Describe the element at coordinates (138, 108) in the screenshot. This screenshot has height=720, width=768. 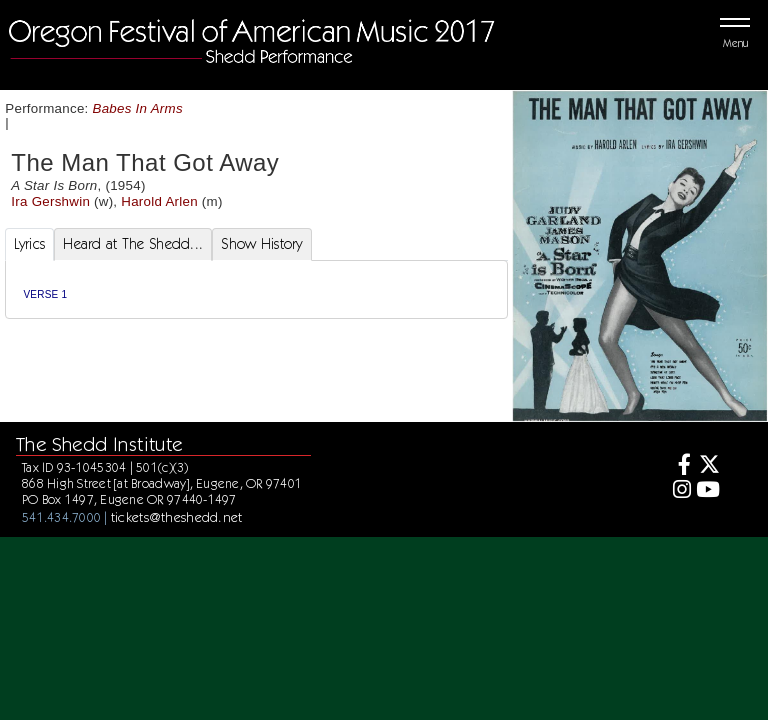
I see `Babes In Arms` at that location.